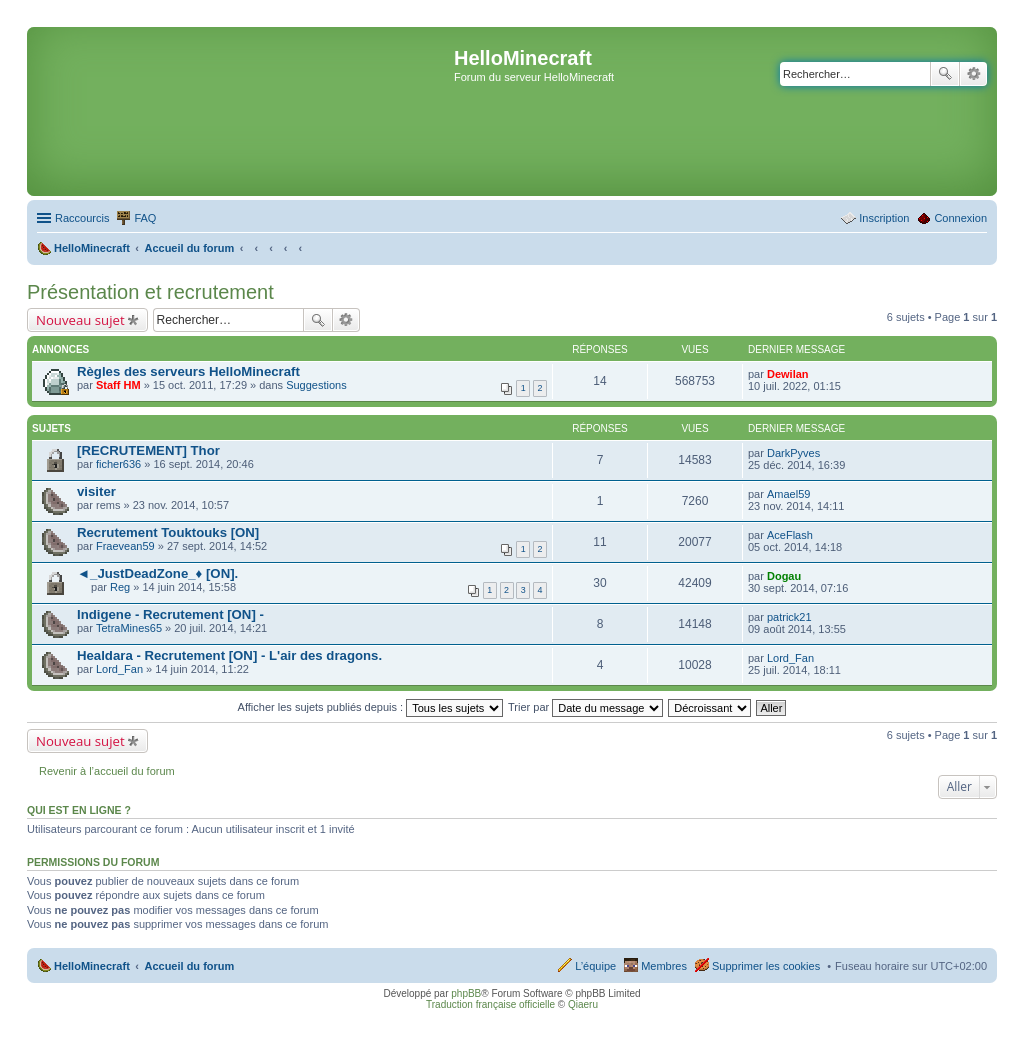 This screenshot has width=1024, height=1042. What do you see at coordinates (82, 218) in the screenshot?
I see `Raccourcis` at bounding box center [82, 218].